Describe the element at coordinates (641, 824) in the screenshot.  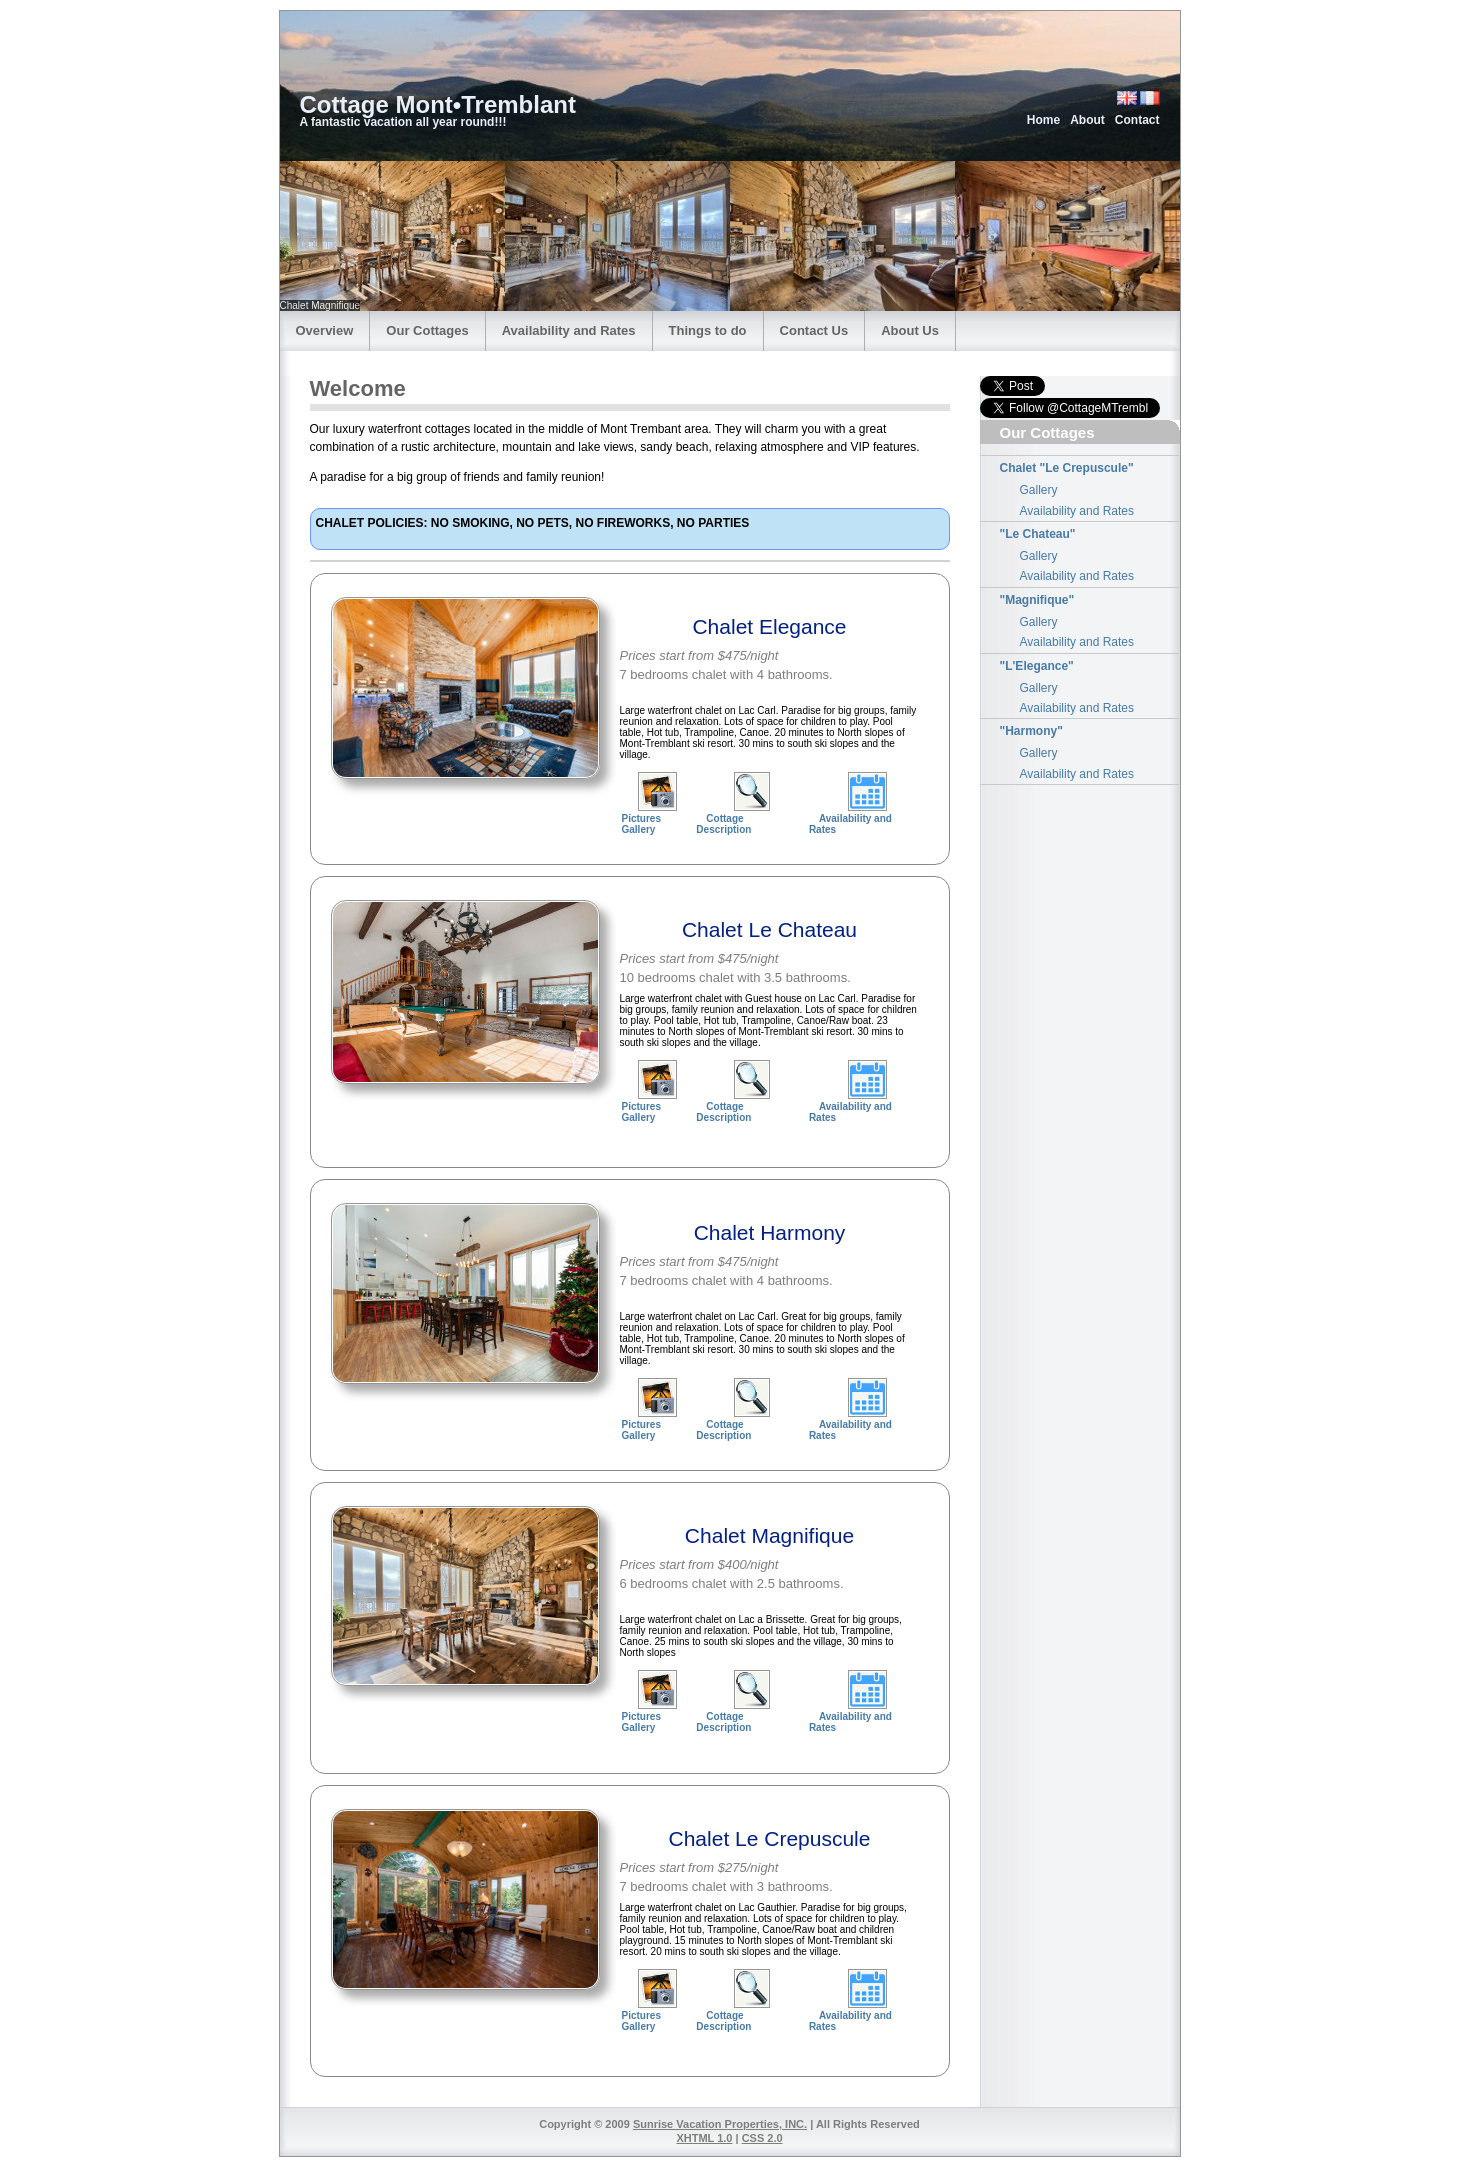
I see `Pictures Gallery` at that location.